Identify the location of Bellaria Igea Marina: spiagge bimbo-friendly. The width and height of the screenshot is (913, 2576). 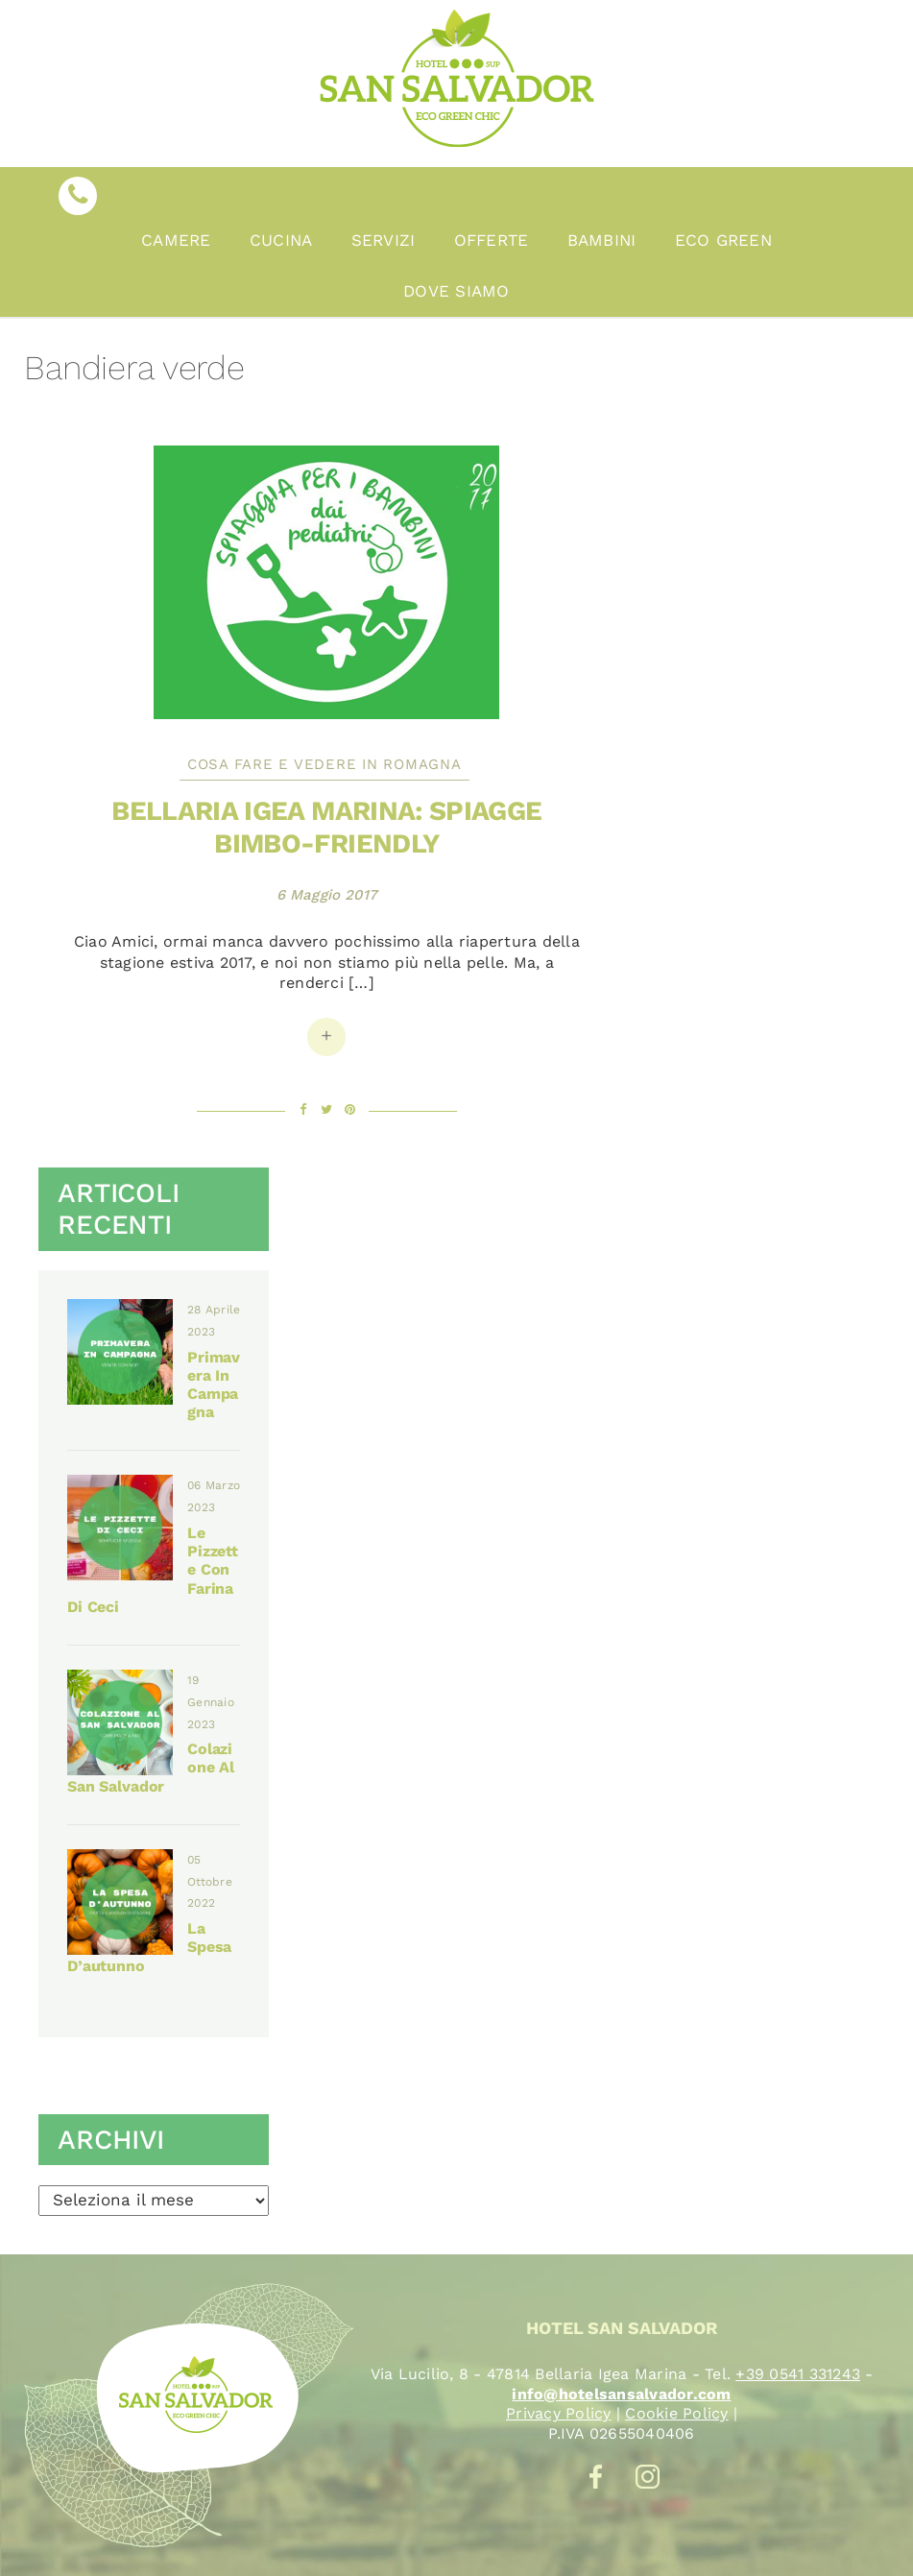
(326, 827).